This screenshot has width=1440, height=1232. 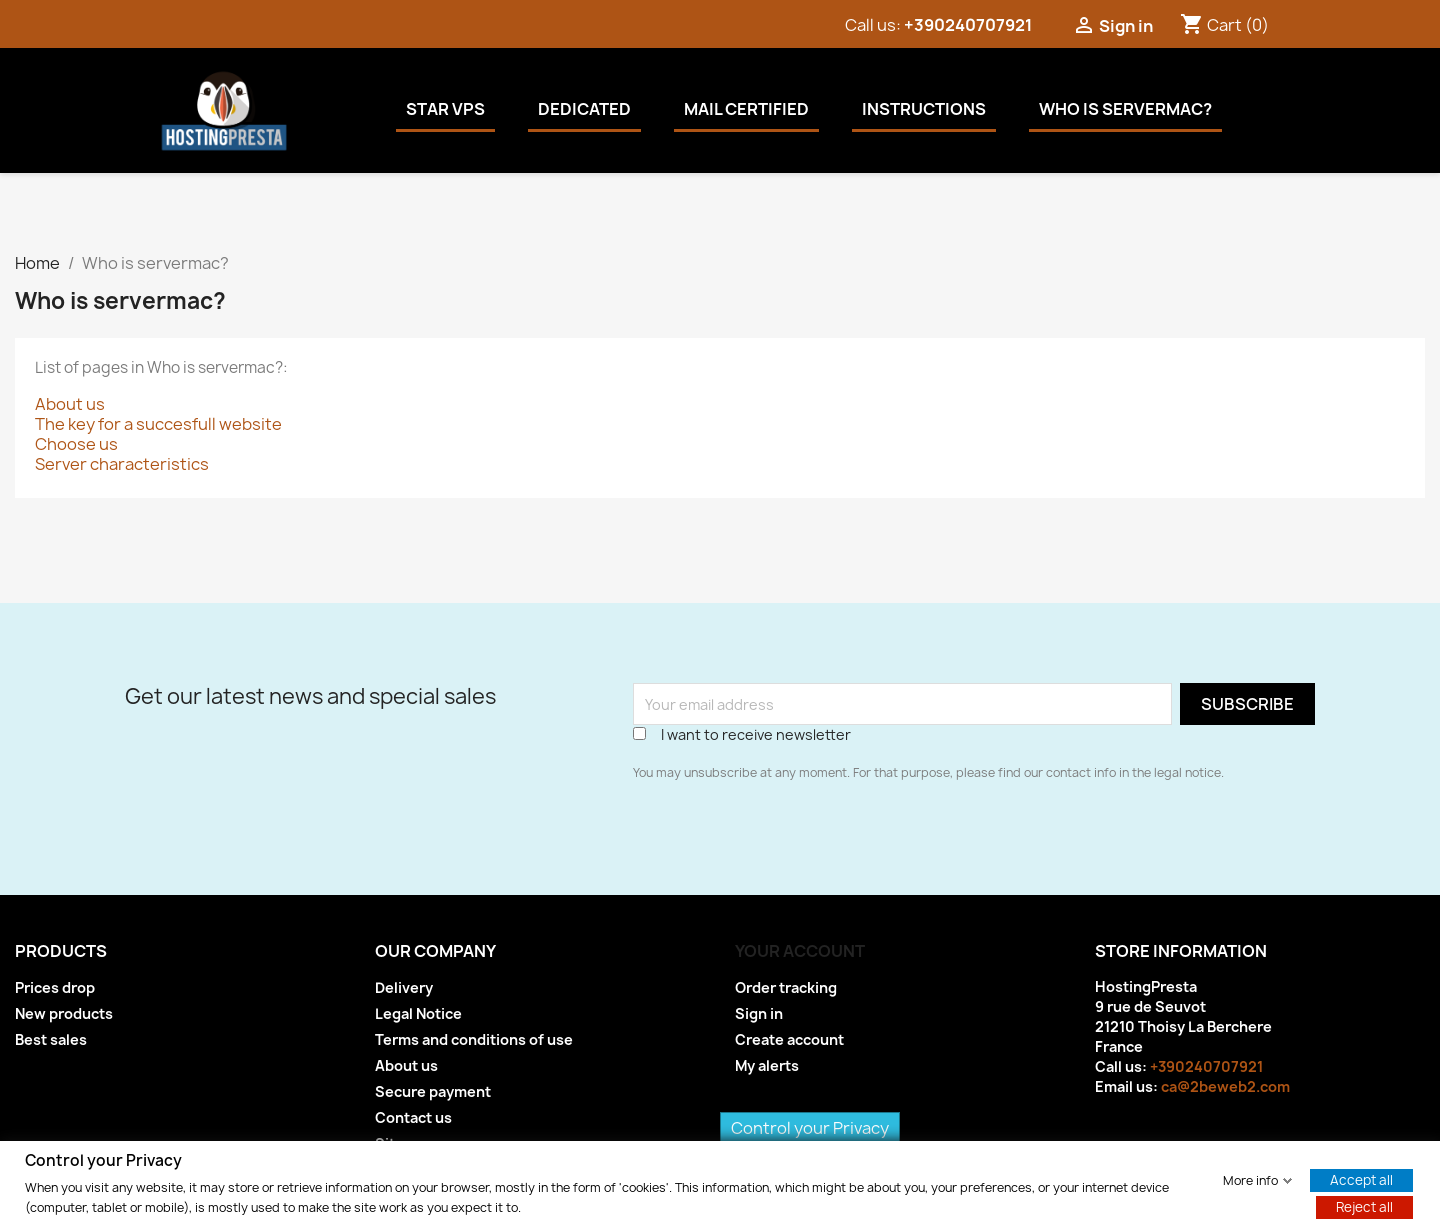 What do you see at coordinates (1364, 1206) in the screenshot?
I see `Reject all` at bounding box center [1364, 1206].